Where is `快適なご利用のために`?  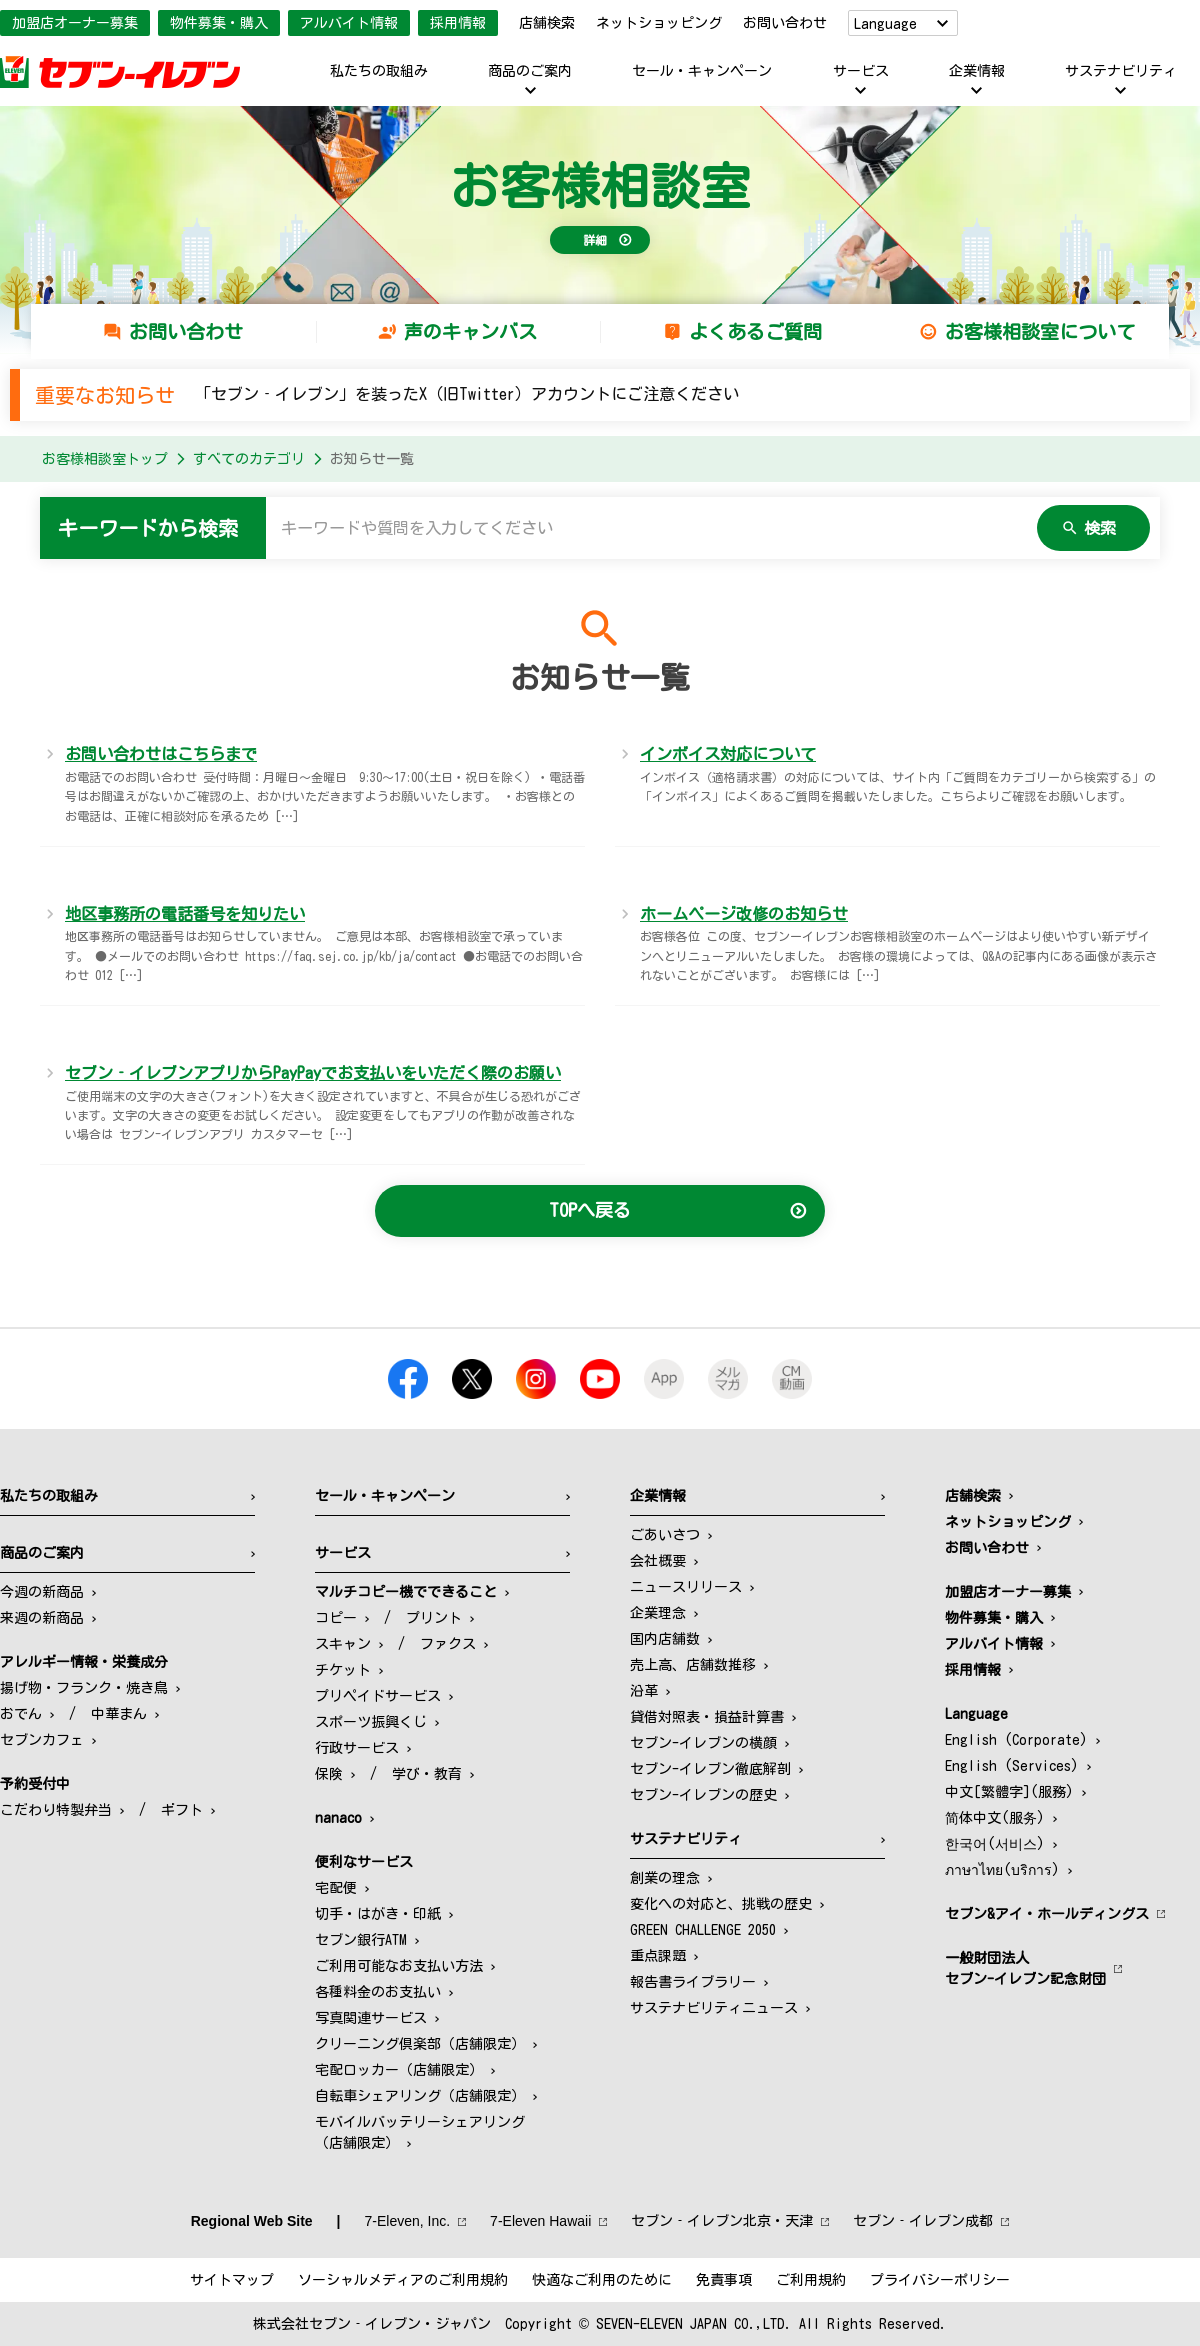 快適なご利用のために is located at coordinates (602, 2280).